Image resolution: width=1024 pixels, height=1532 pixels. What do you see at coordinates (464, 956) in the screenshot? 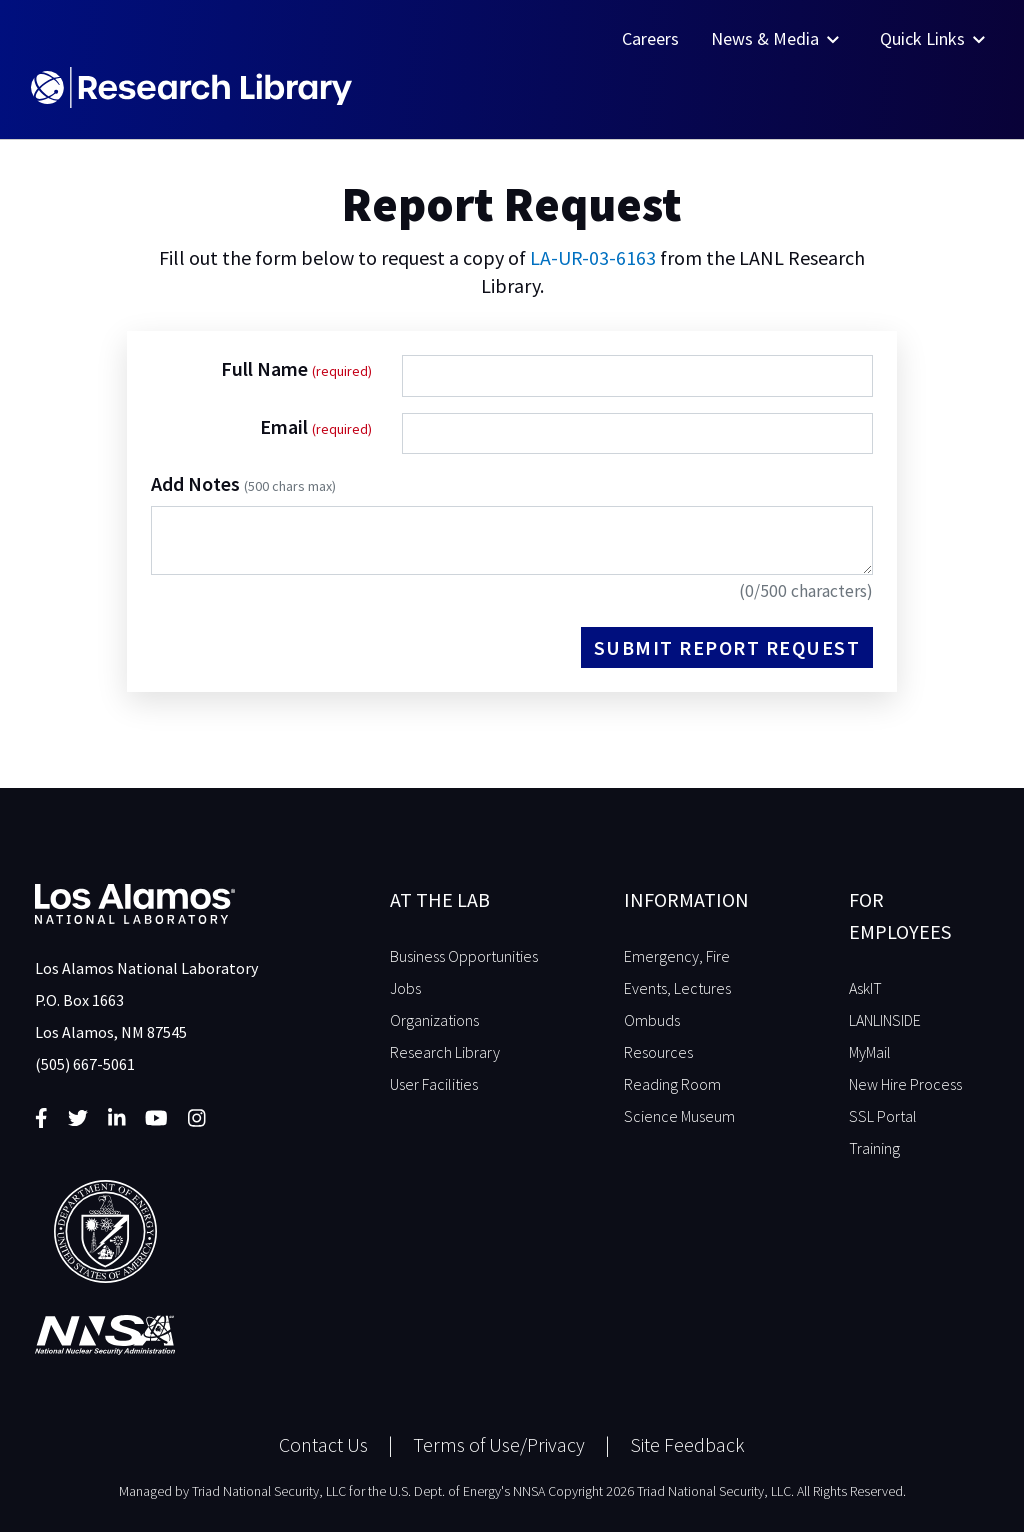
I see `Business Opportunities` at bounding box center [464, 956].